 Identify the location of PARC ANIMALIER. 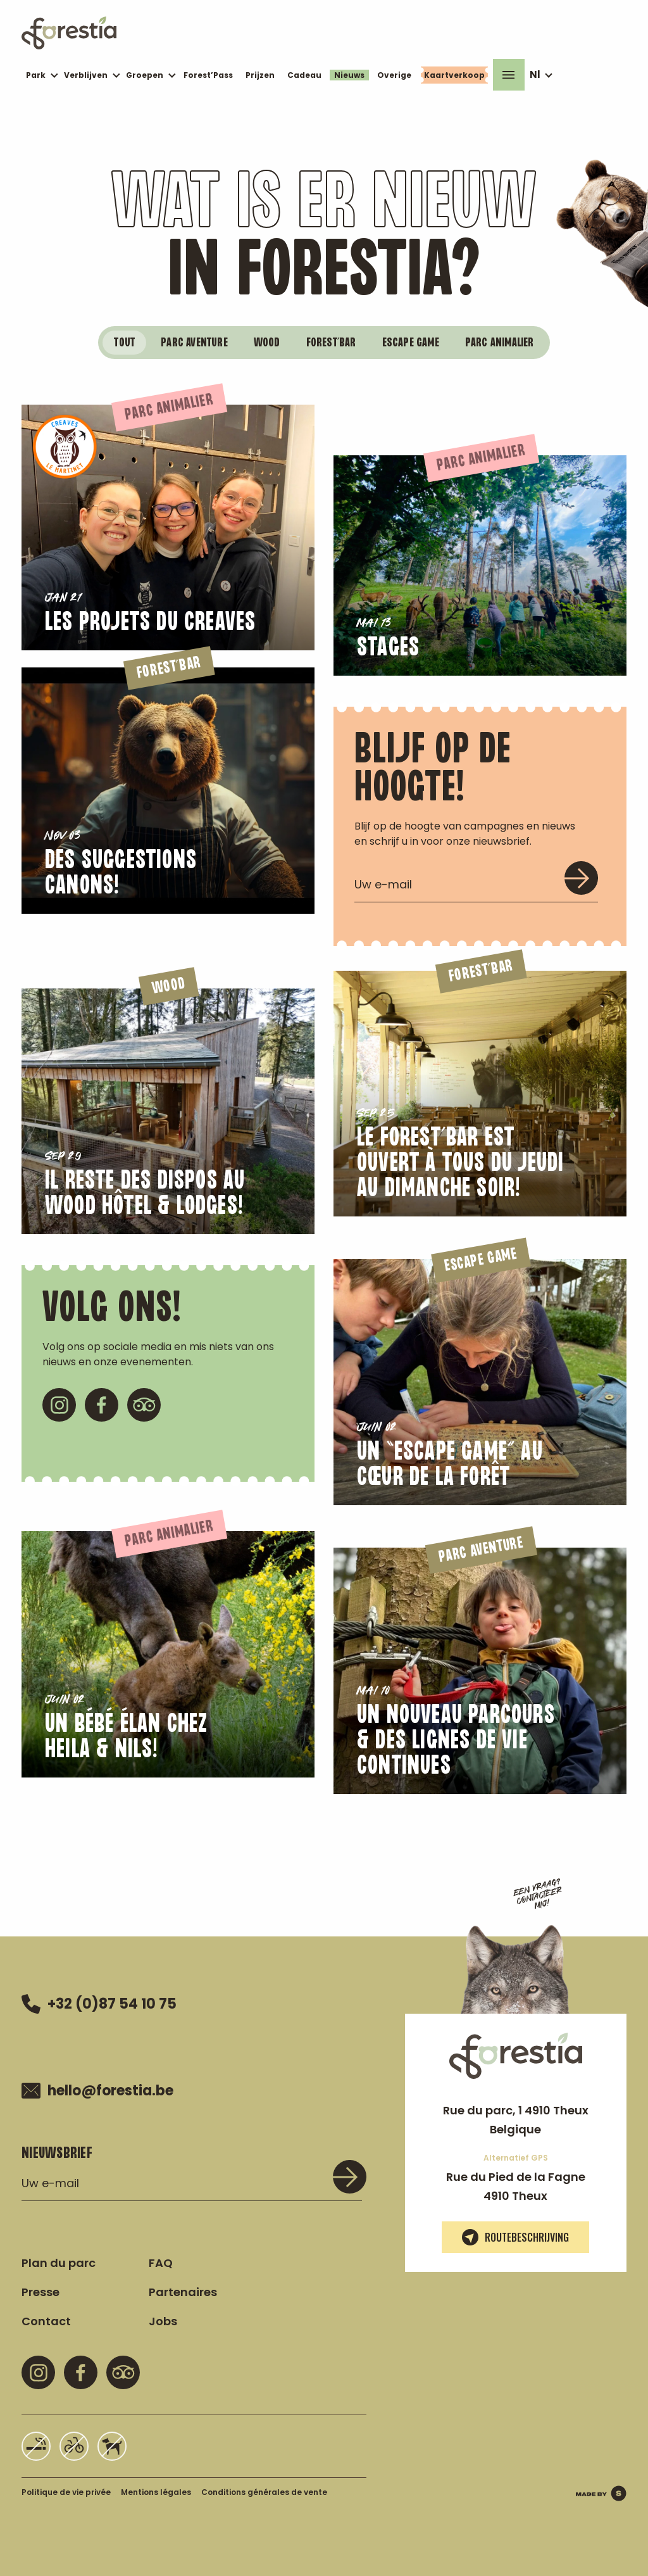
(499, 342).